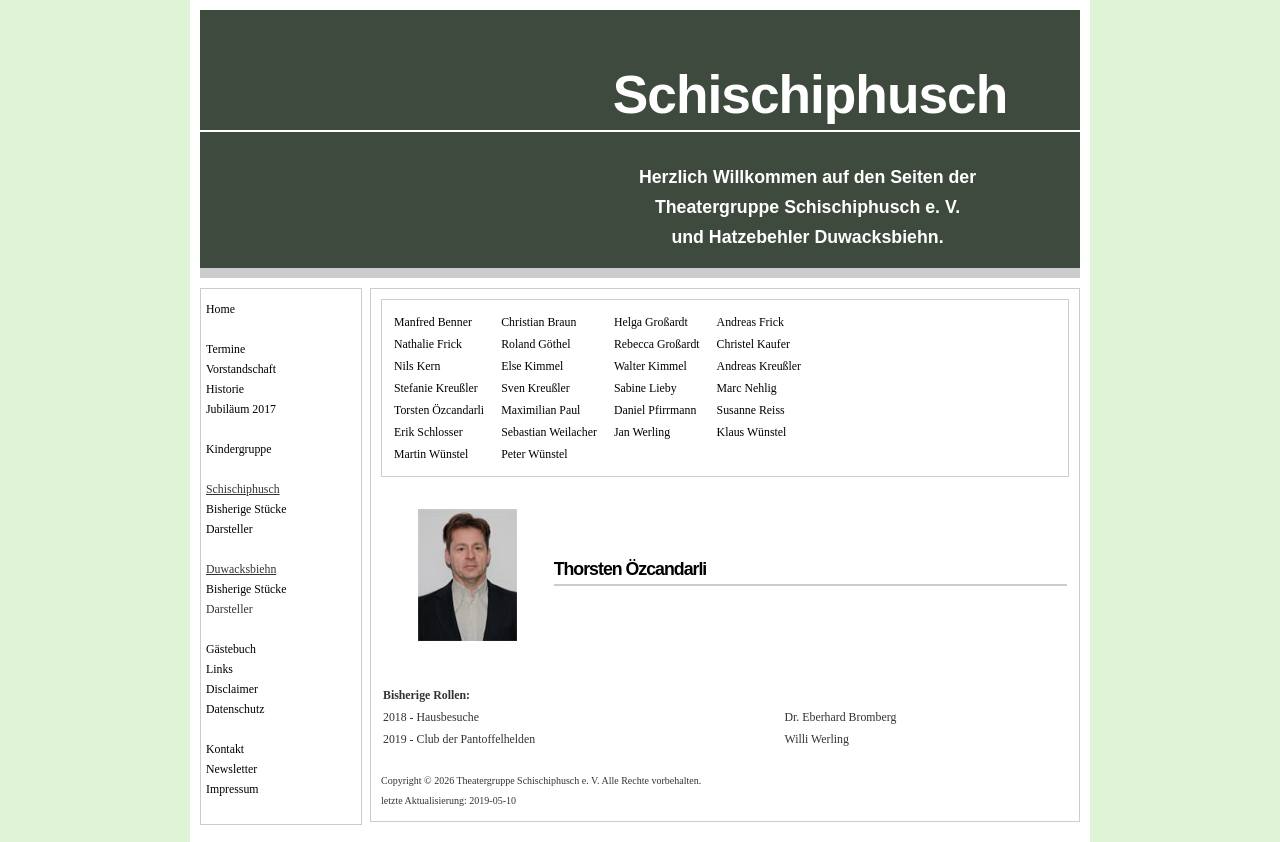  I want to click on Marc Nehlig, so click(747, 388).